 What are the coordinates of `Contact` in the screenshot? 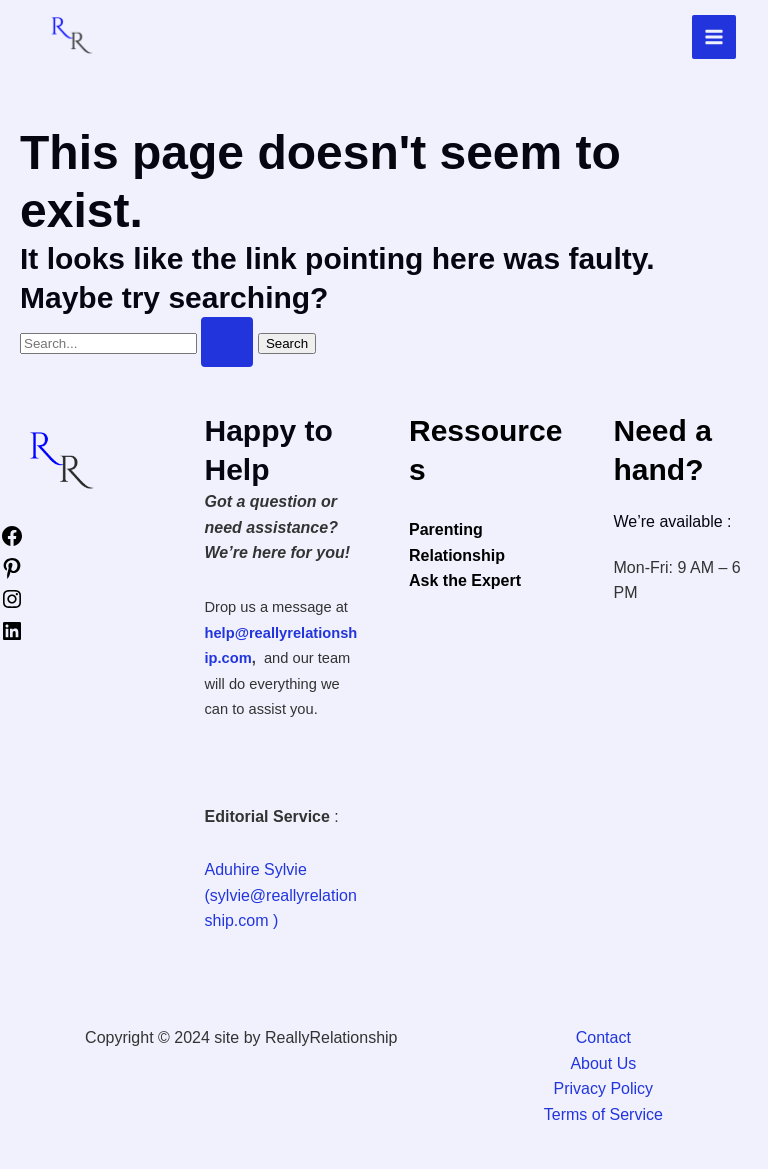 It's located at (603, 1037).